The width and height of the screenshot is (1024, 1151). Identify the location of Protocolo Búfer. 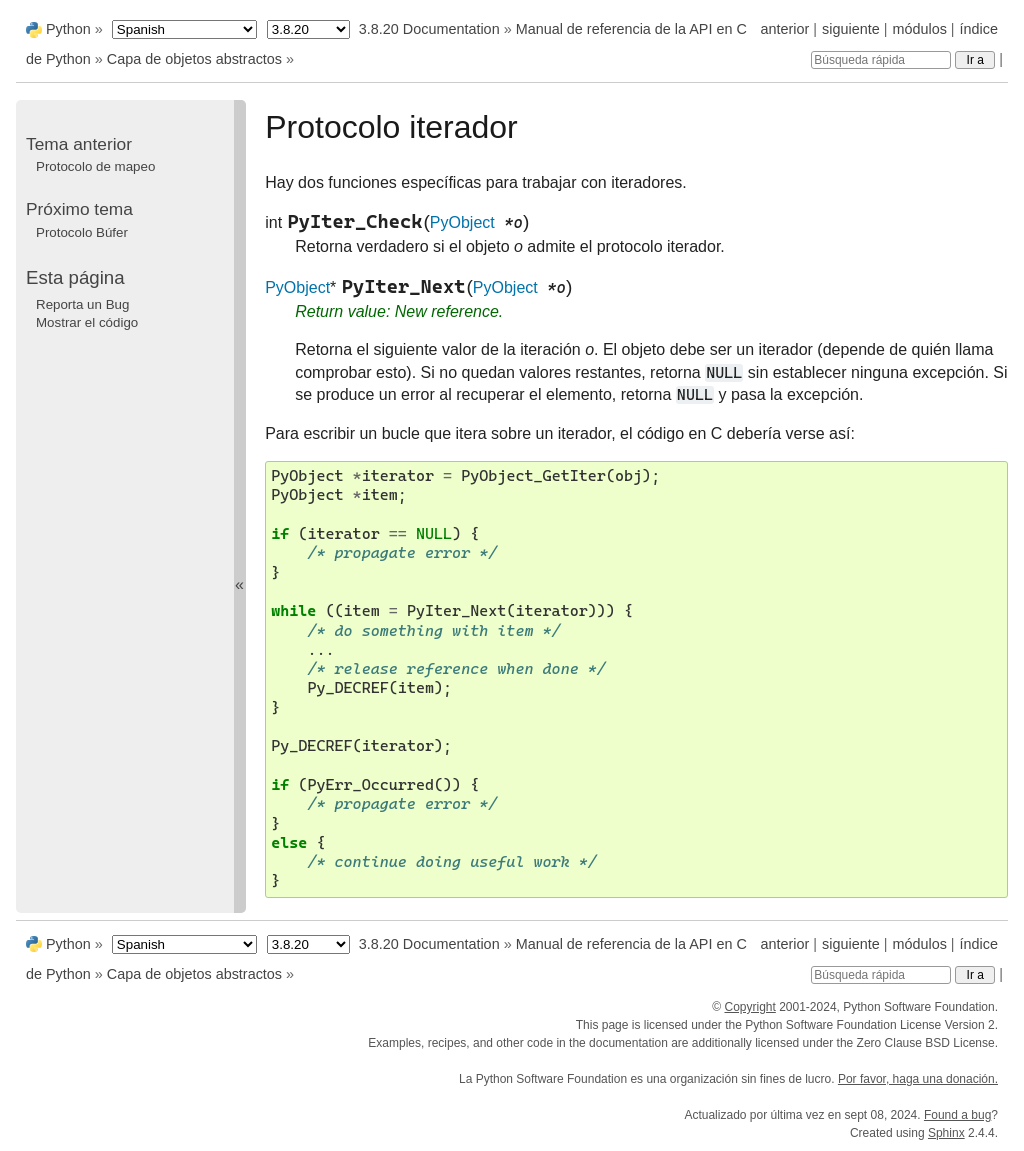
(82, 232).